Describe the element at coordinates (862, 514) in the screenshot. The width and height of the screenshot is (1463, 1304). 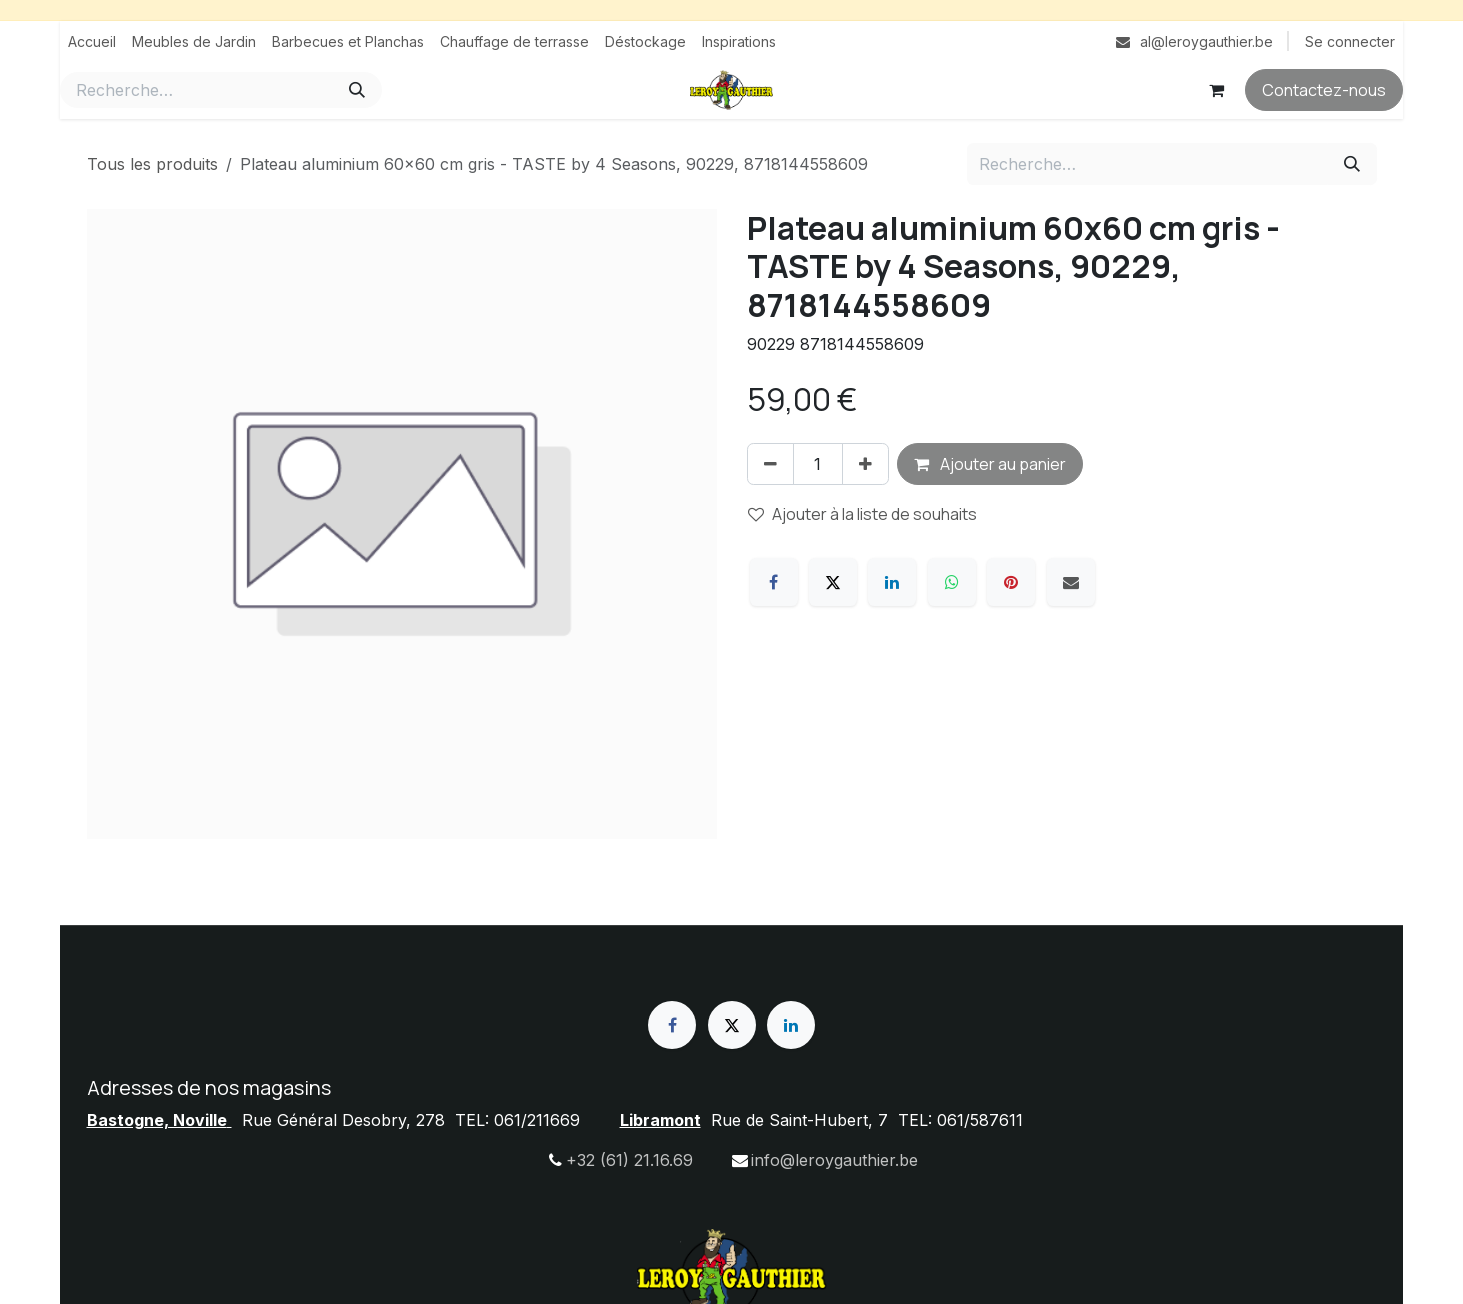
I see `Ajouter à la liste de souhaits [button]` at that location.